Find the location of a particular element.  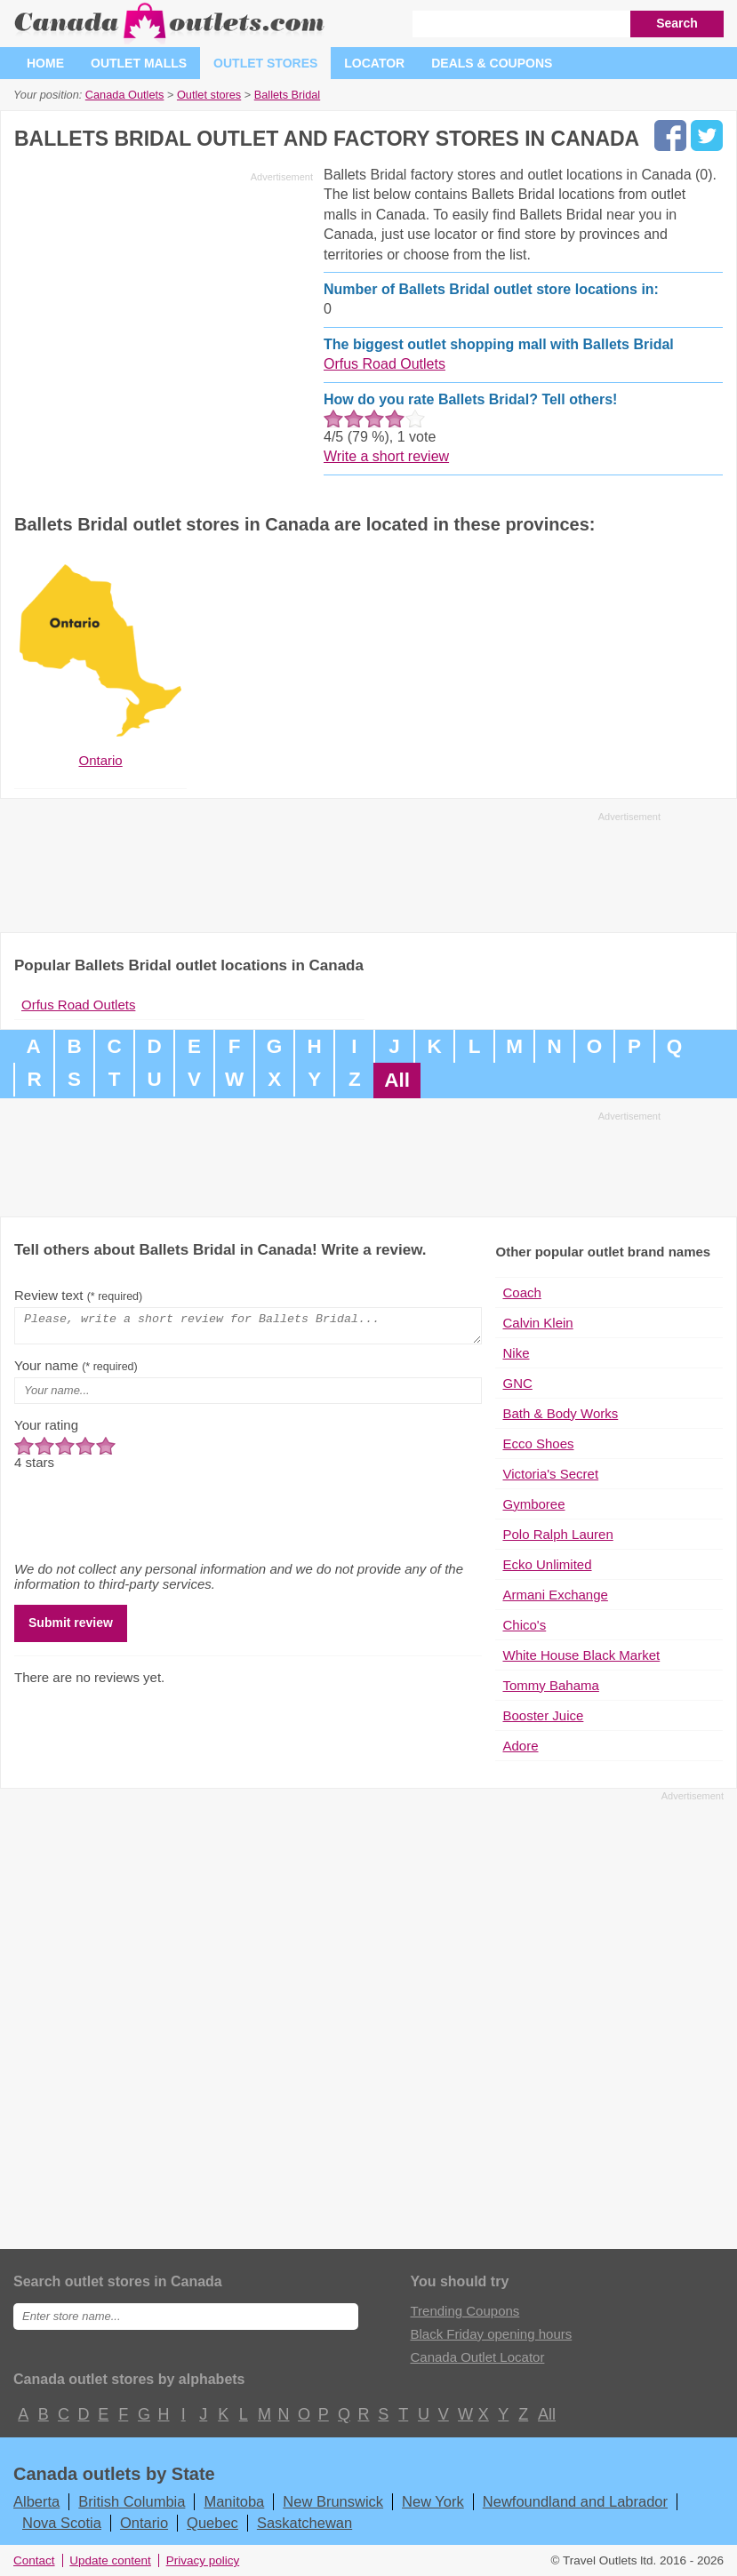

Review text is located at coordinates (78, 1295).